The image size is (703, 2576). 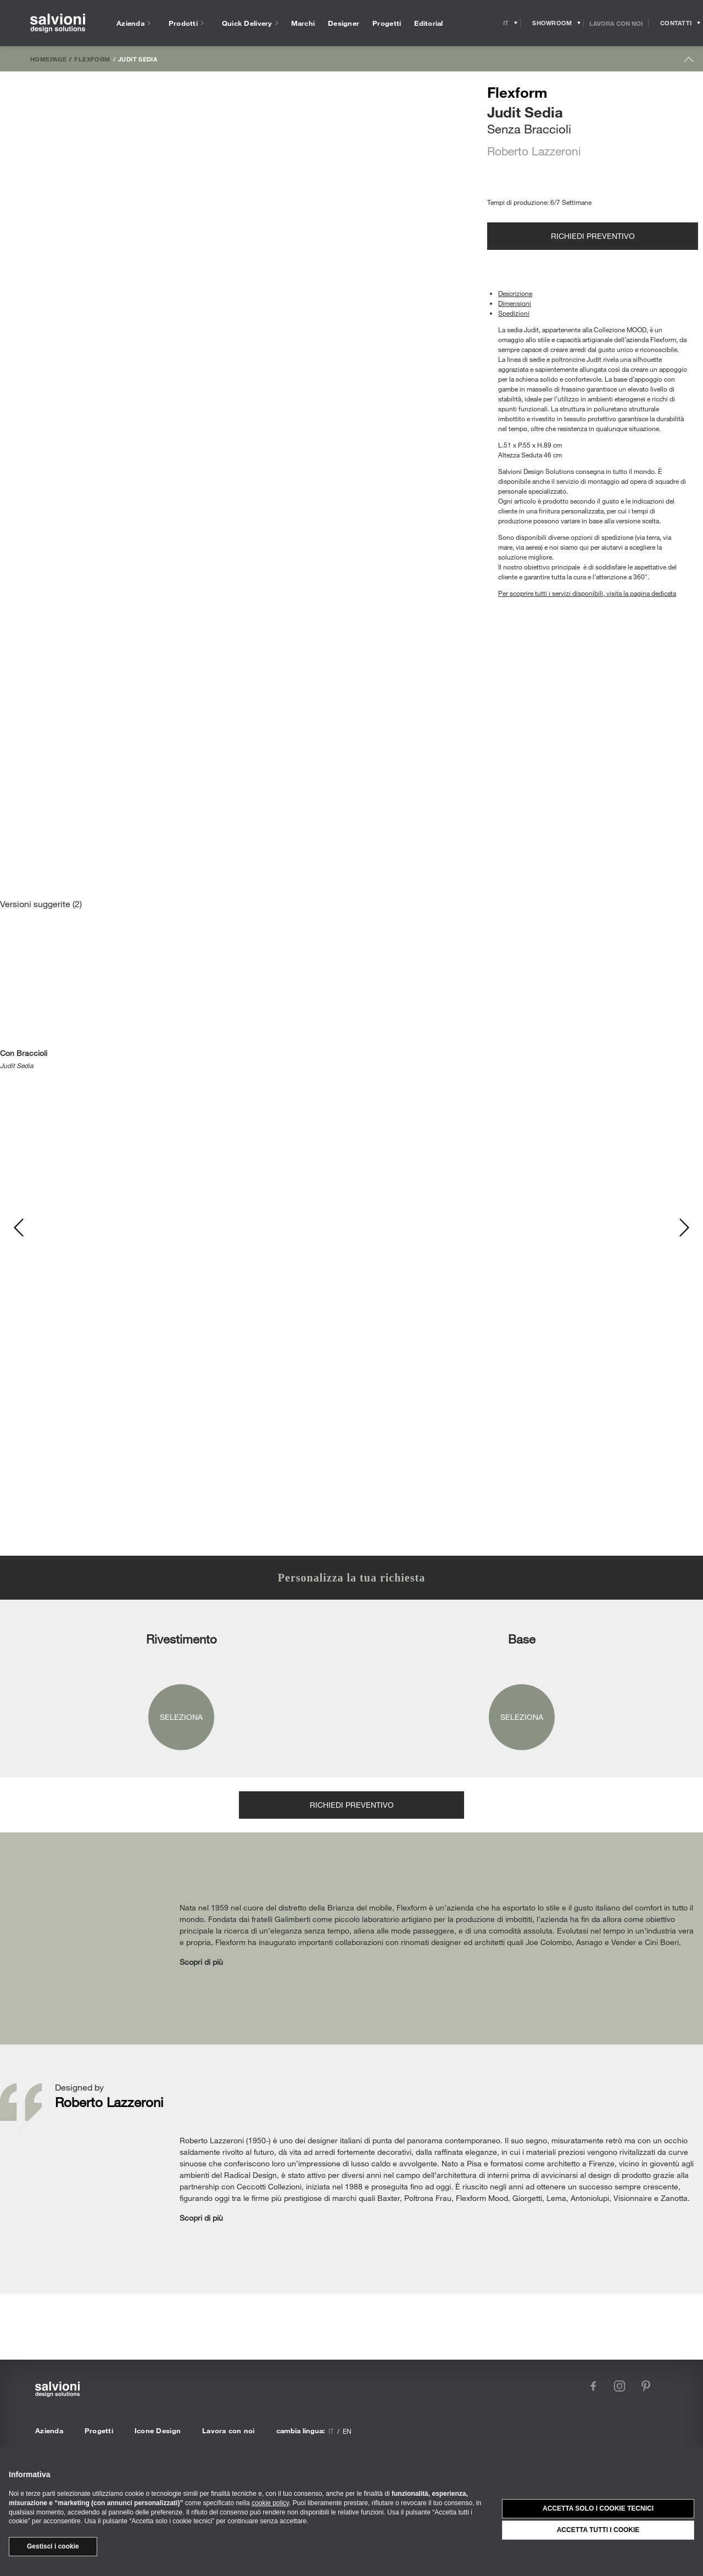 I want to click on it, so click(x=331, y=2431).